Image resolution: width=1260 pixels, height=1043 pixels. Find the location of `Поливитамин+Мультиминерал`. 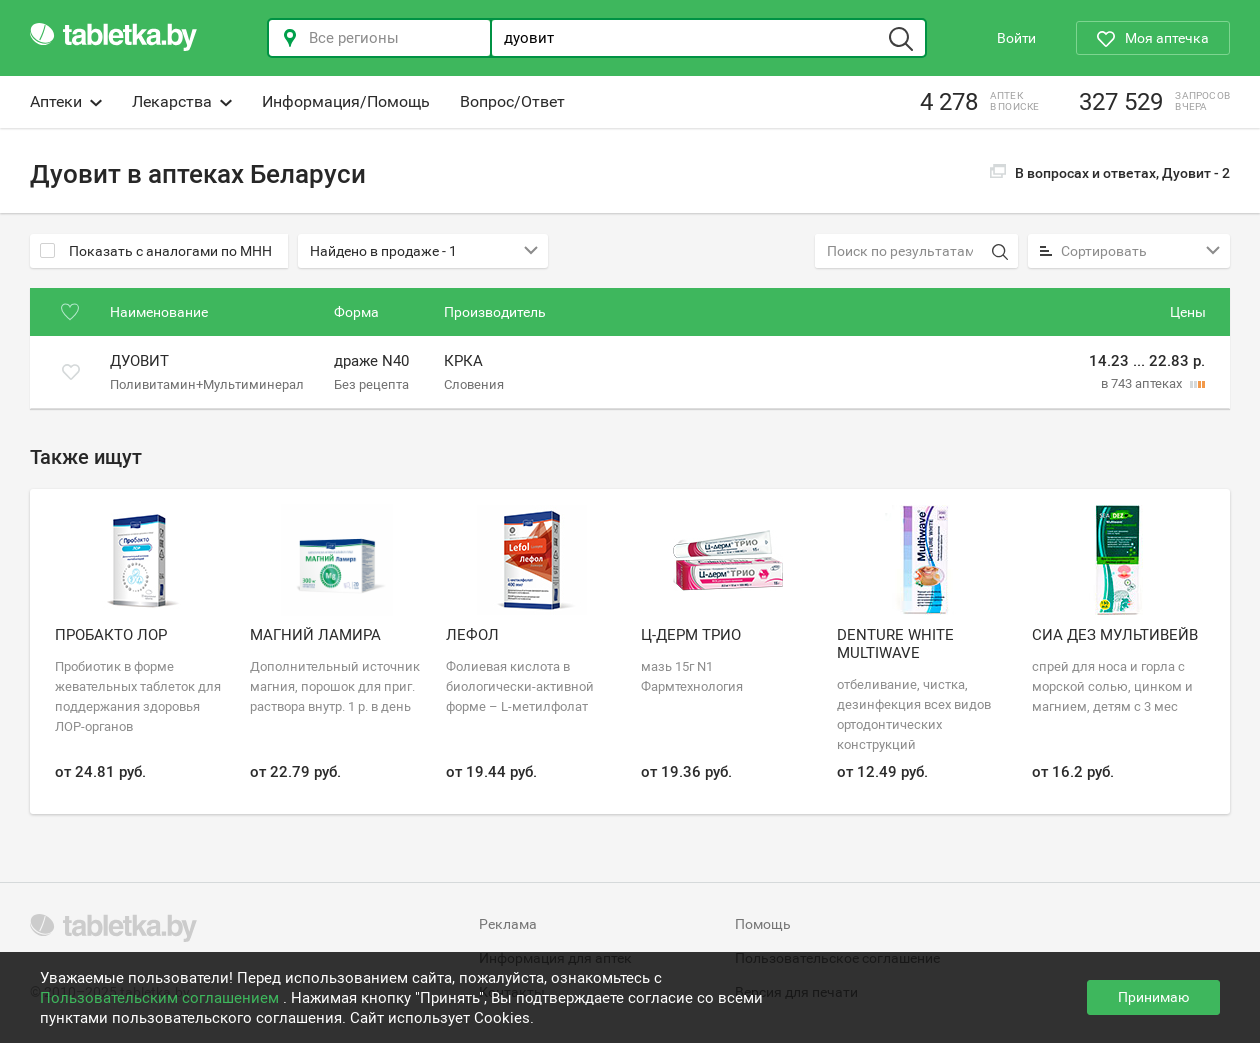

Поливитамин+Мультиминерал is located at coordinates (207, 383).